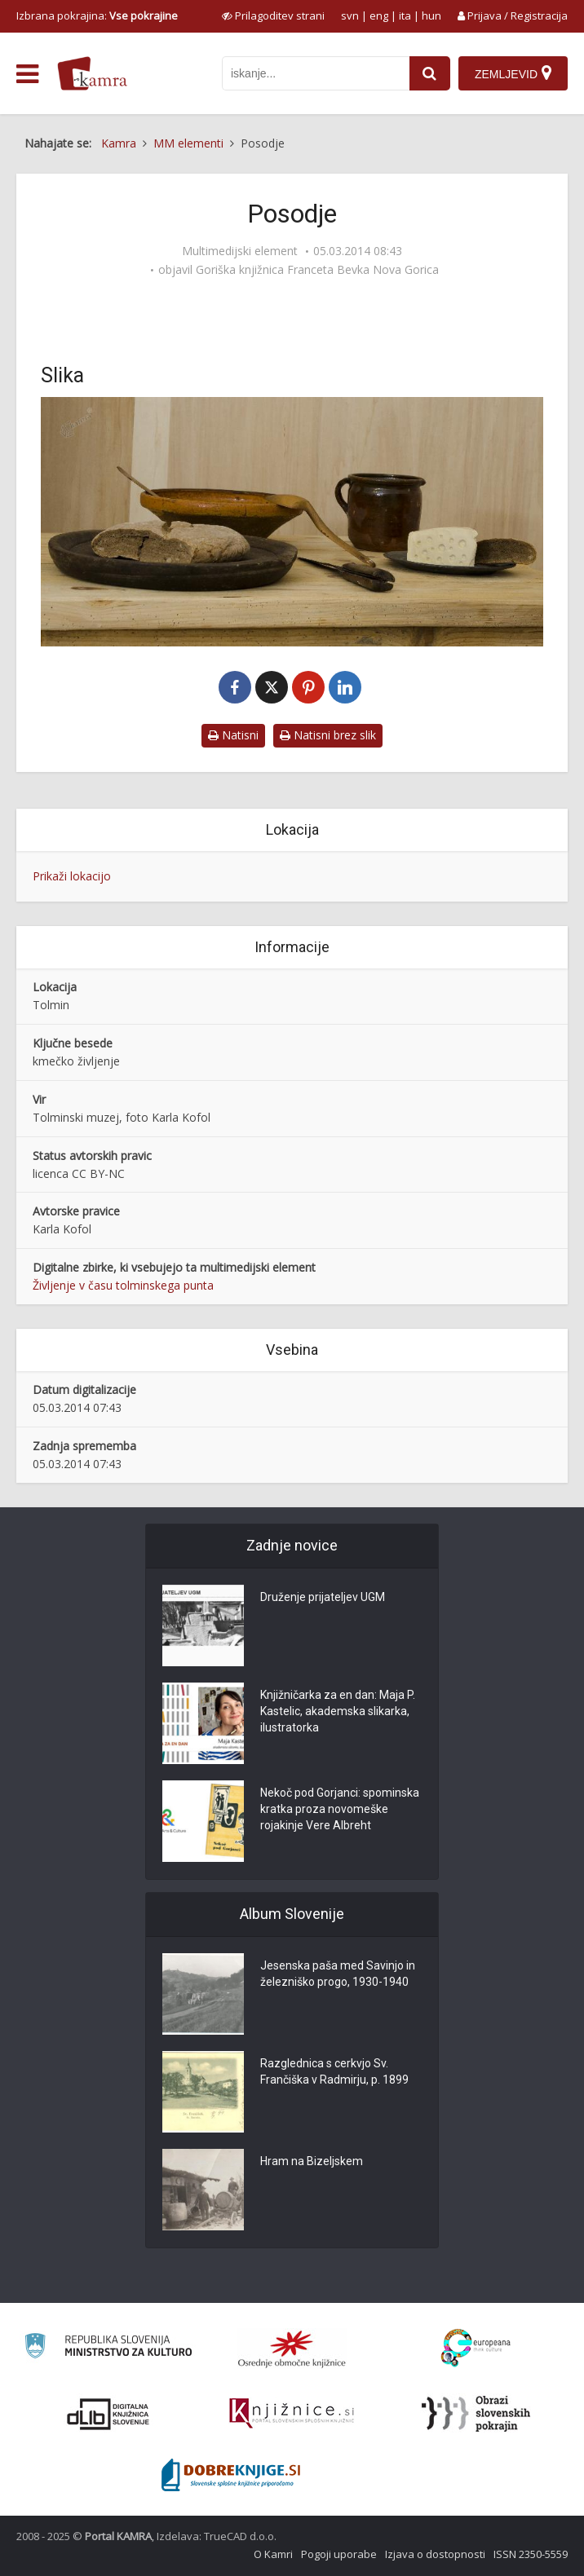 This screenshot has width=584, height=2576. Describe the element at coordinates (27, 74) in the screenshot. I see `[odpri meni]` at that location.